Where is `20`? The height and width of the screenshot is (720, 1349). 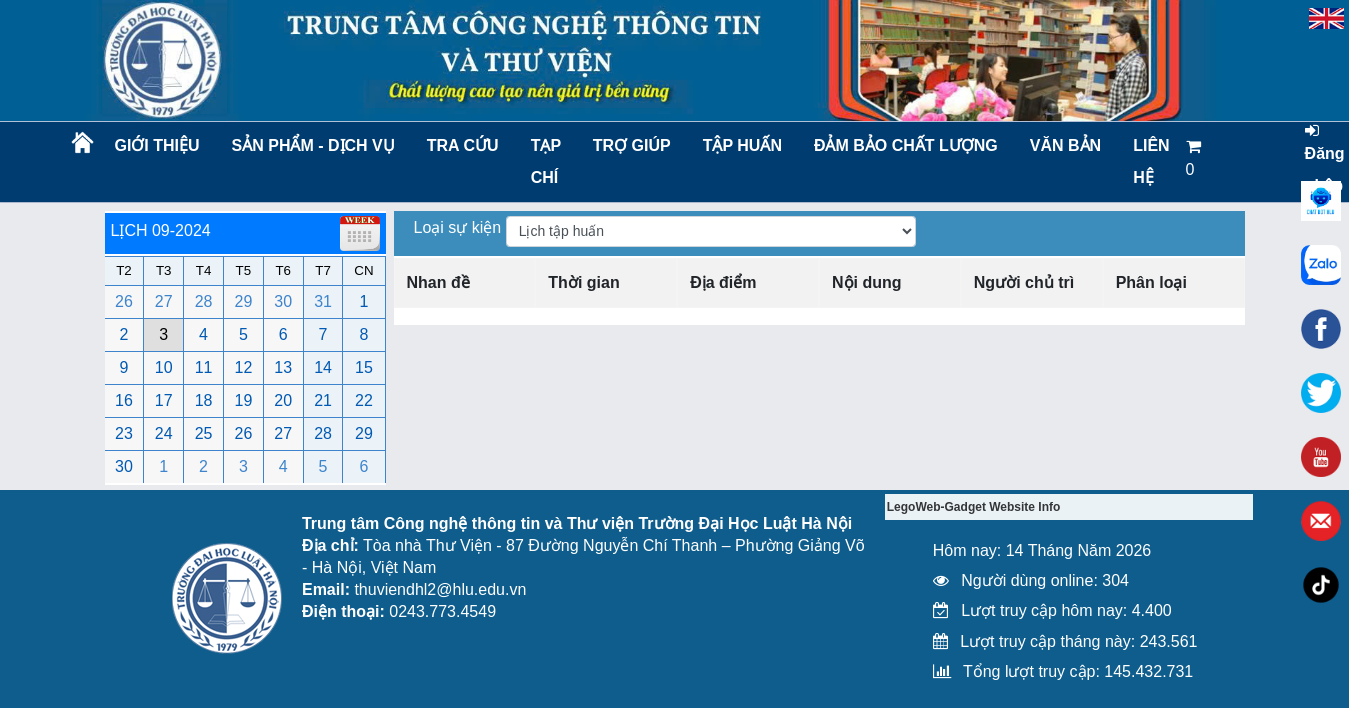
20 is located at coordinates (283, 400).